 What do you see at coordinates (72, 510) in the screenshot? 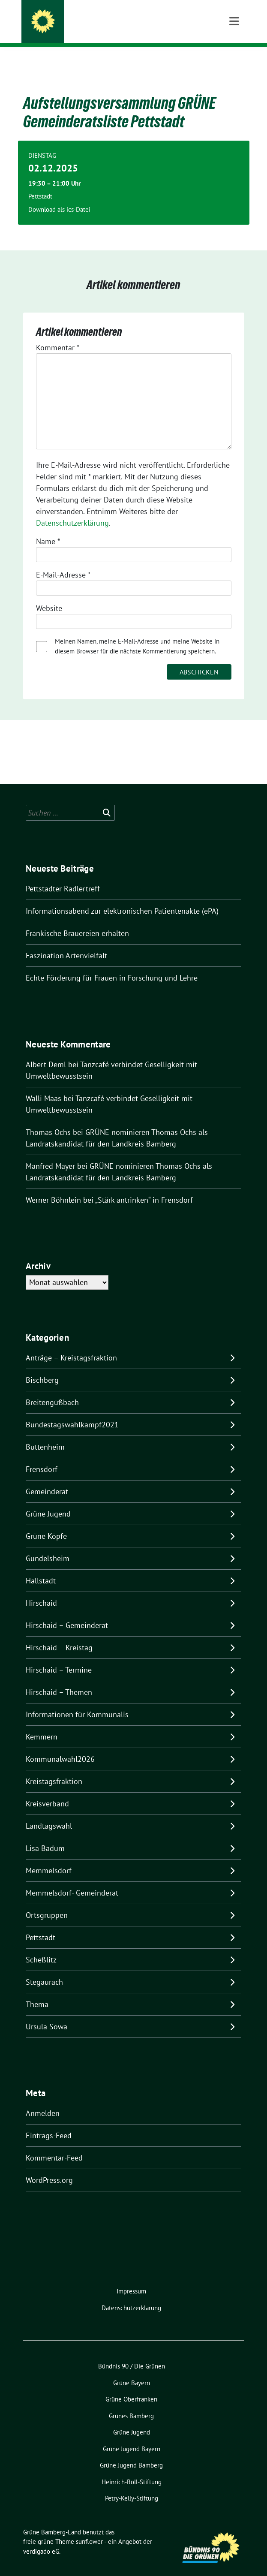
I see `Datenschutzerklärung` at bounding box center [72, 510].